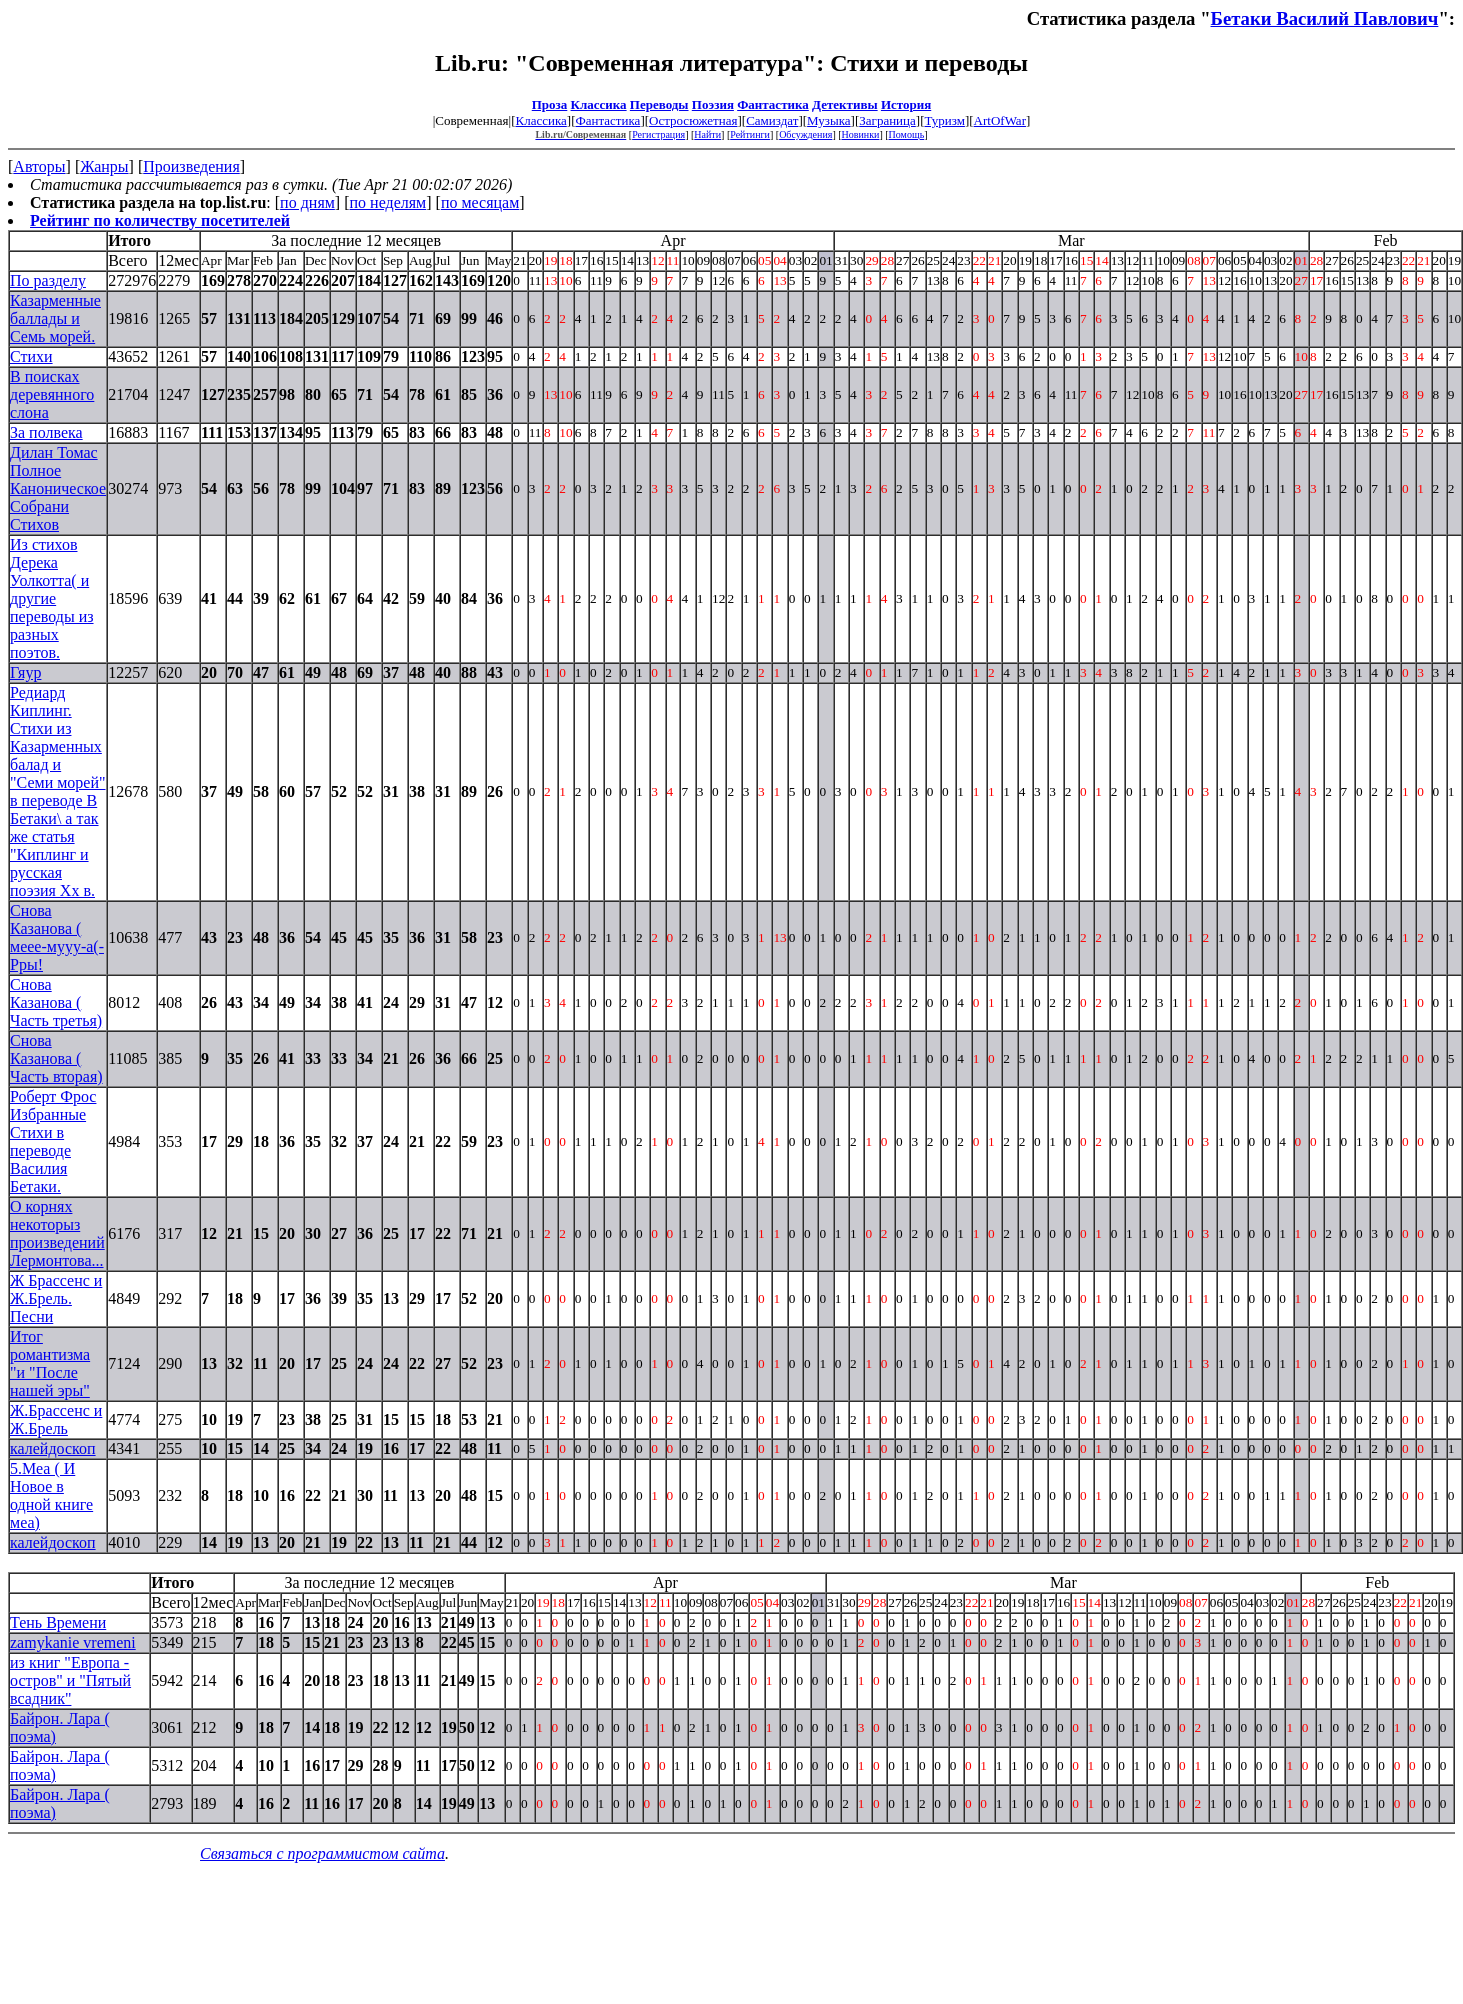 This screenshot has width=1463, height=2004. What do you see at coordinates (46, 432) in the screenshot?
I see `За полвека` at bounding box center [46, 432].